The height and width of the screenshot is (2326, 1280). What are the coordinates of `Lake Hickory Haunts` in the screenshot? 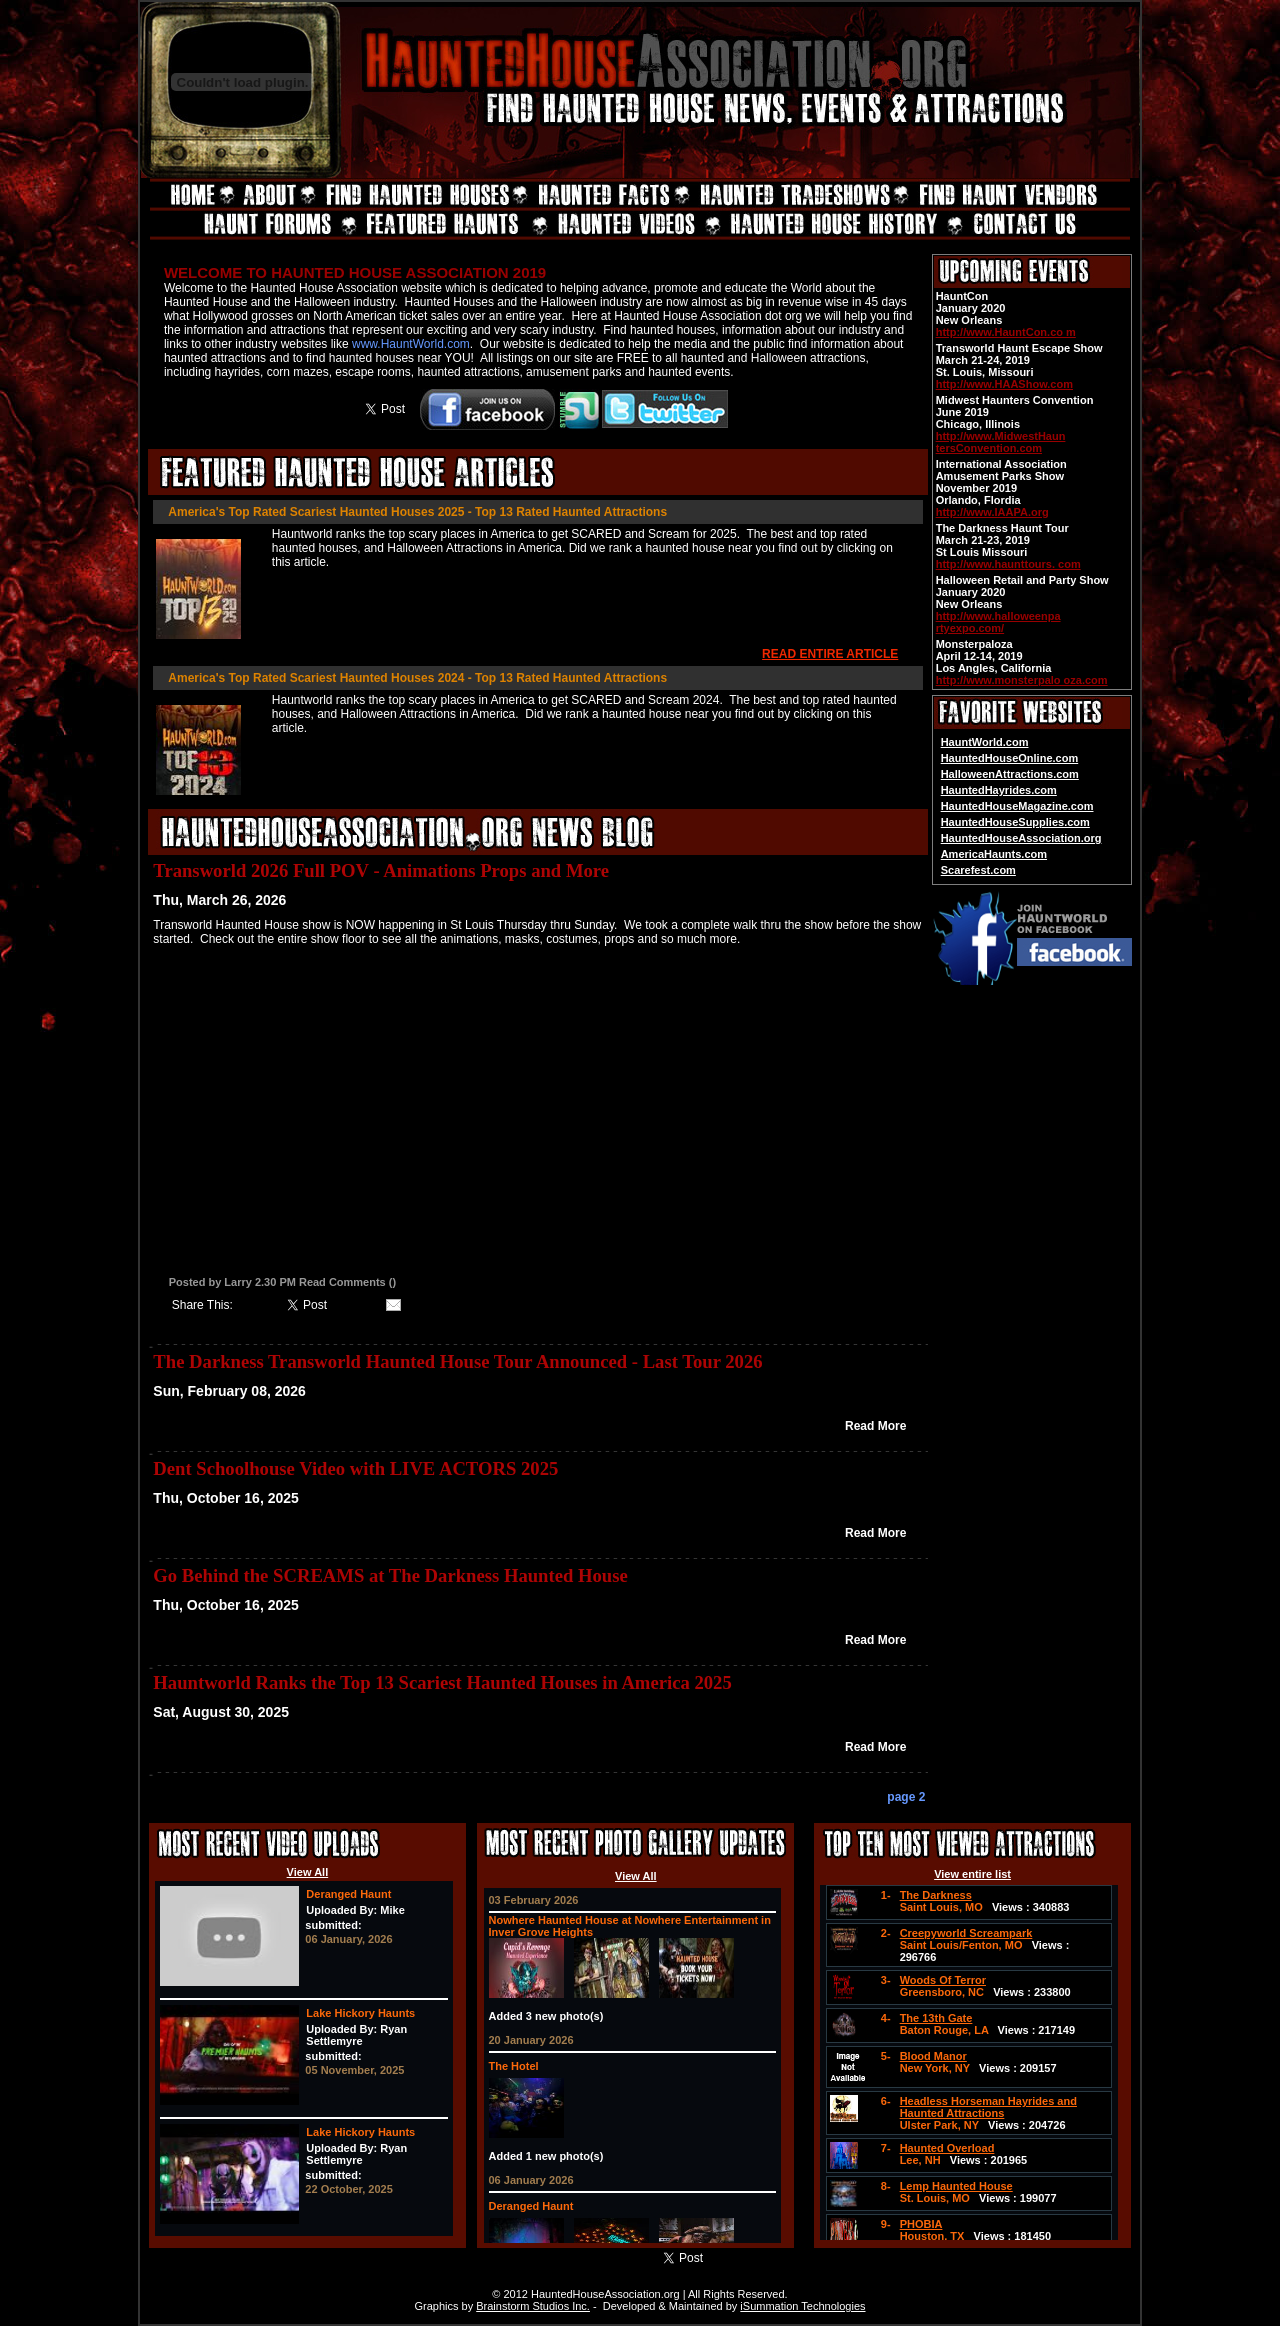 It's located at (360, 2013).